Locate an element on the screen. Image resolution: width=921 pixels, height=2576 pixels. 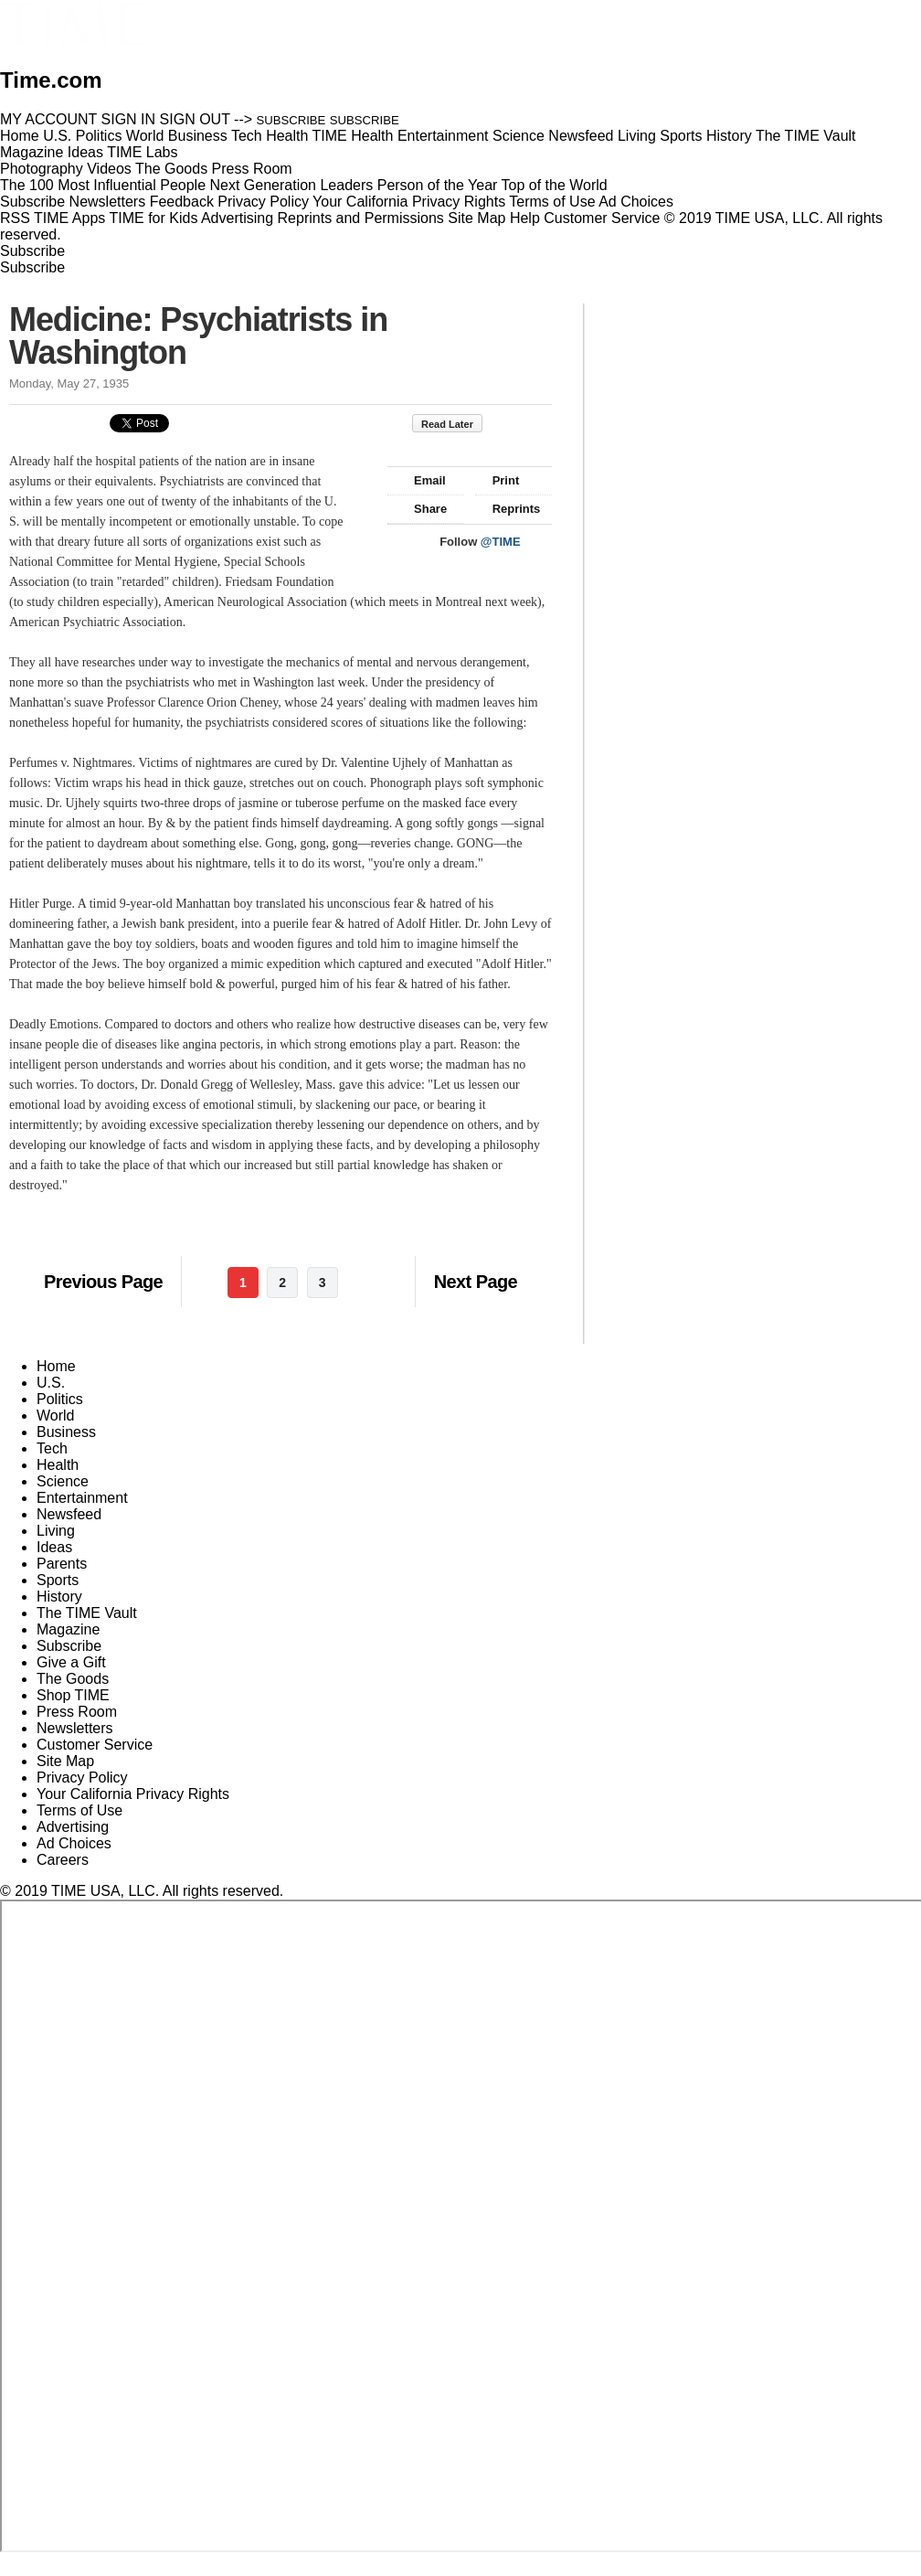
Email is located at coordinates (421, 480).